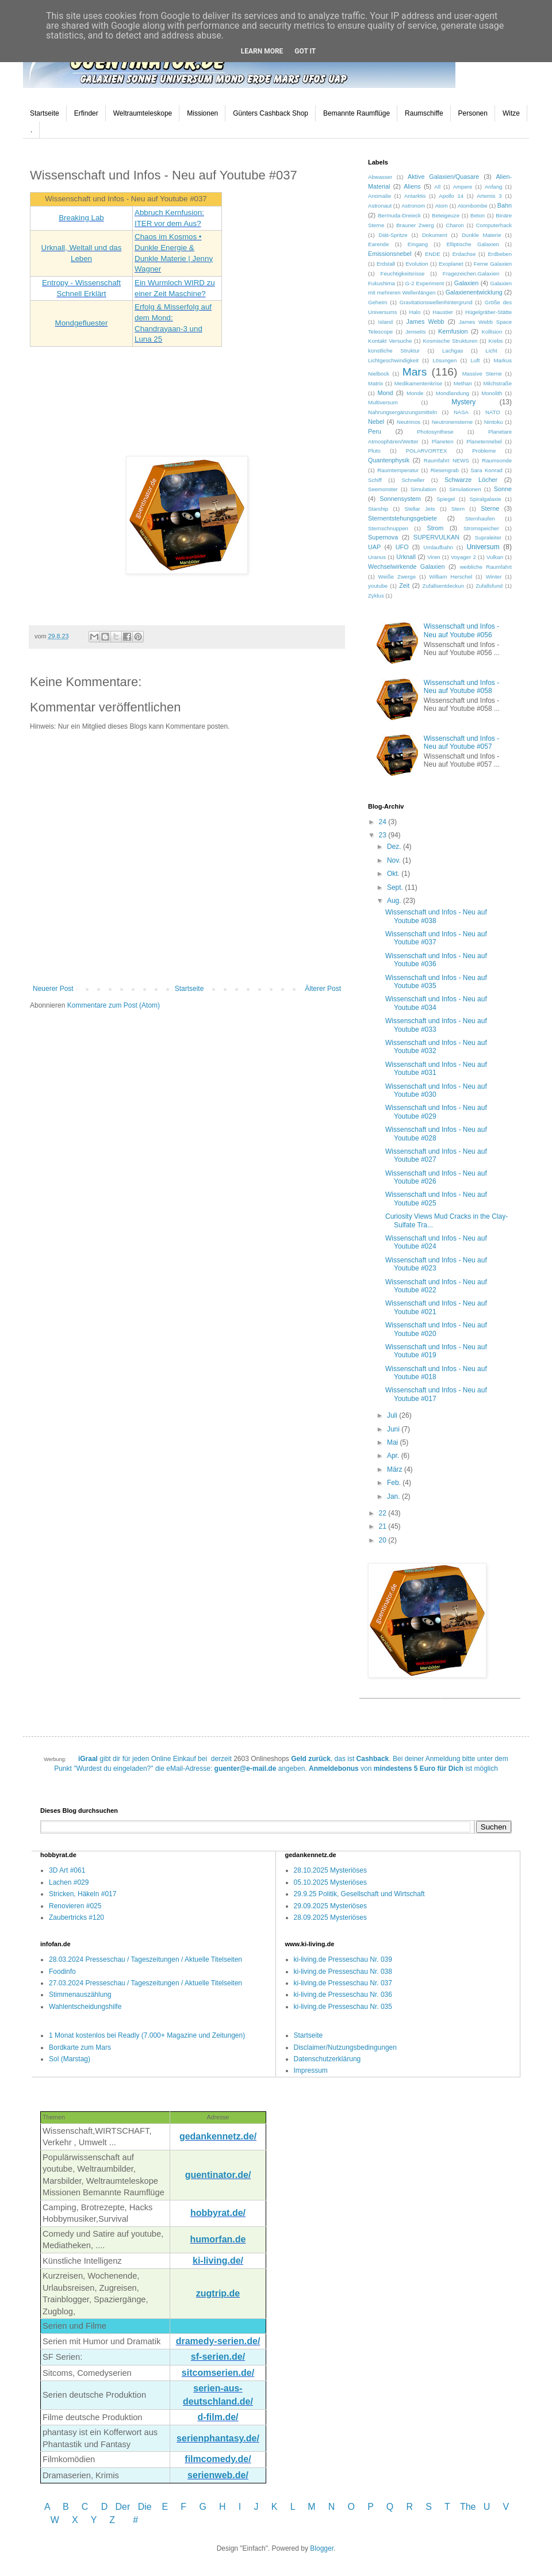 This screenshot has width=552, height=2576. I want to click on Sol (Marstag), so click(69, 2059).